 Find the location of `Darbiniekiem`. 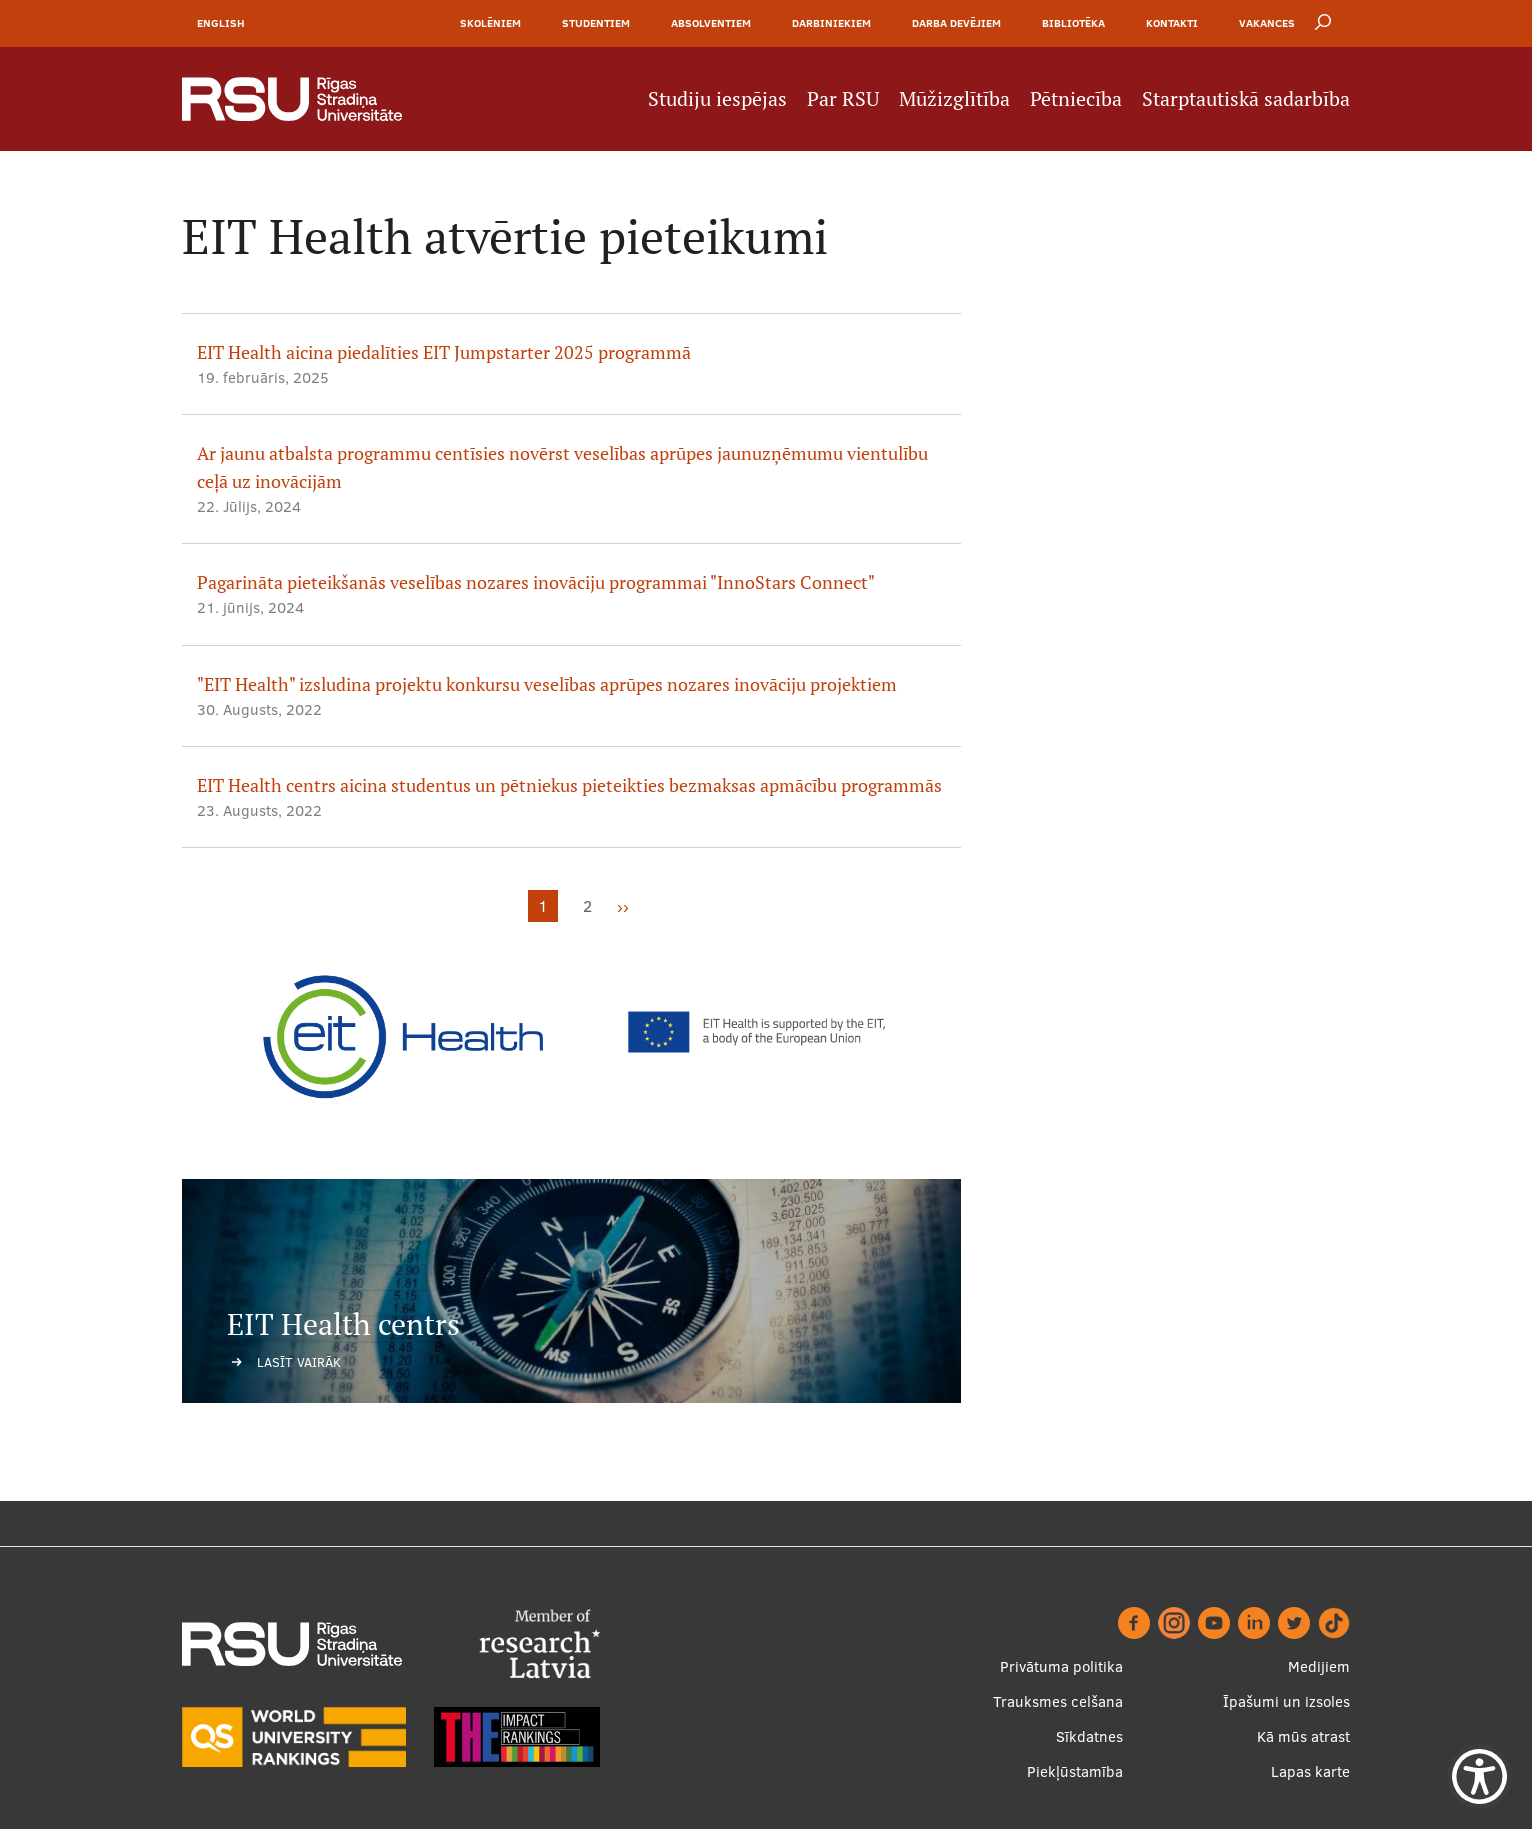

Darbiniekiem is located at coordinates (831, 23).